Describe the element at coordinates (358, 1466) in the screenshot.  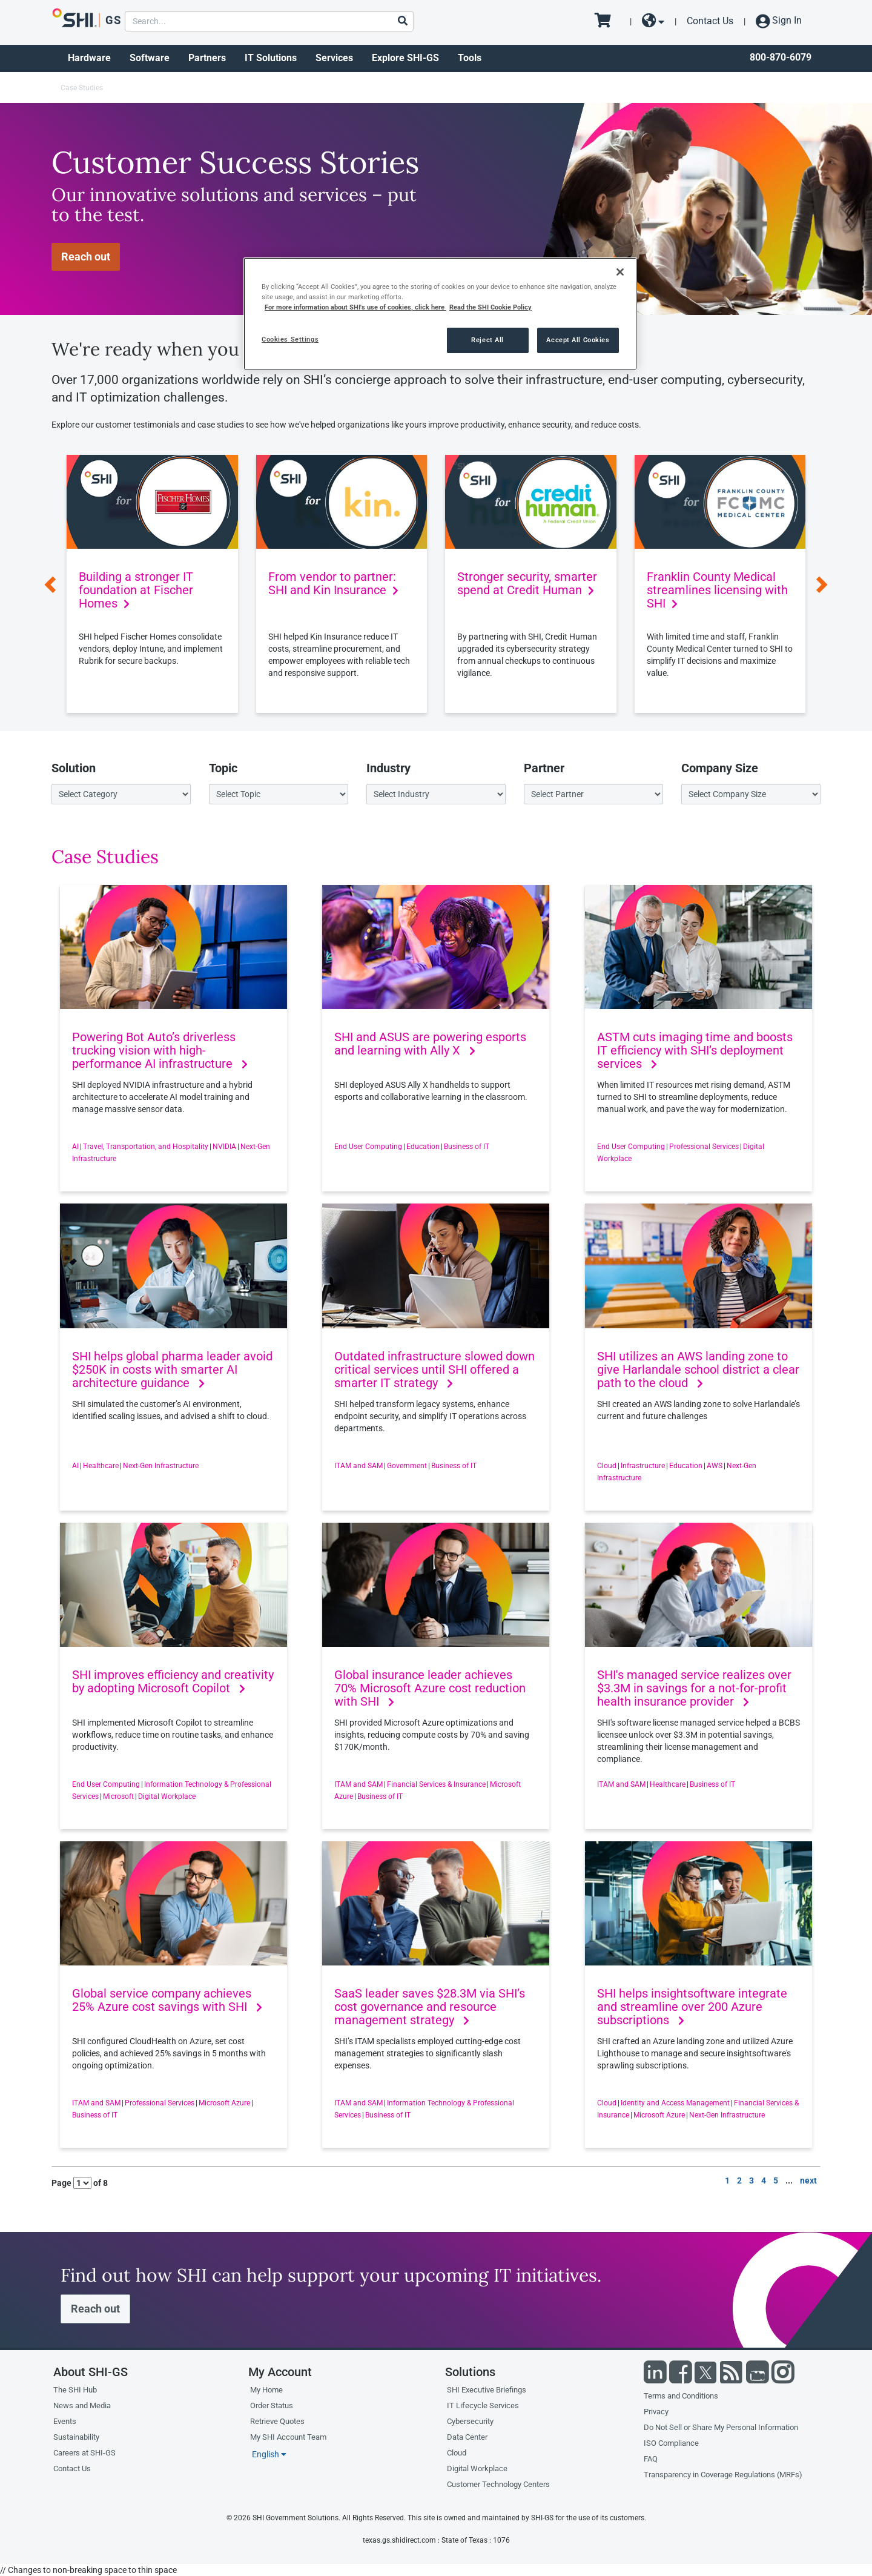
I see `ITAM and SAM` at that location.